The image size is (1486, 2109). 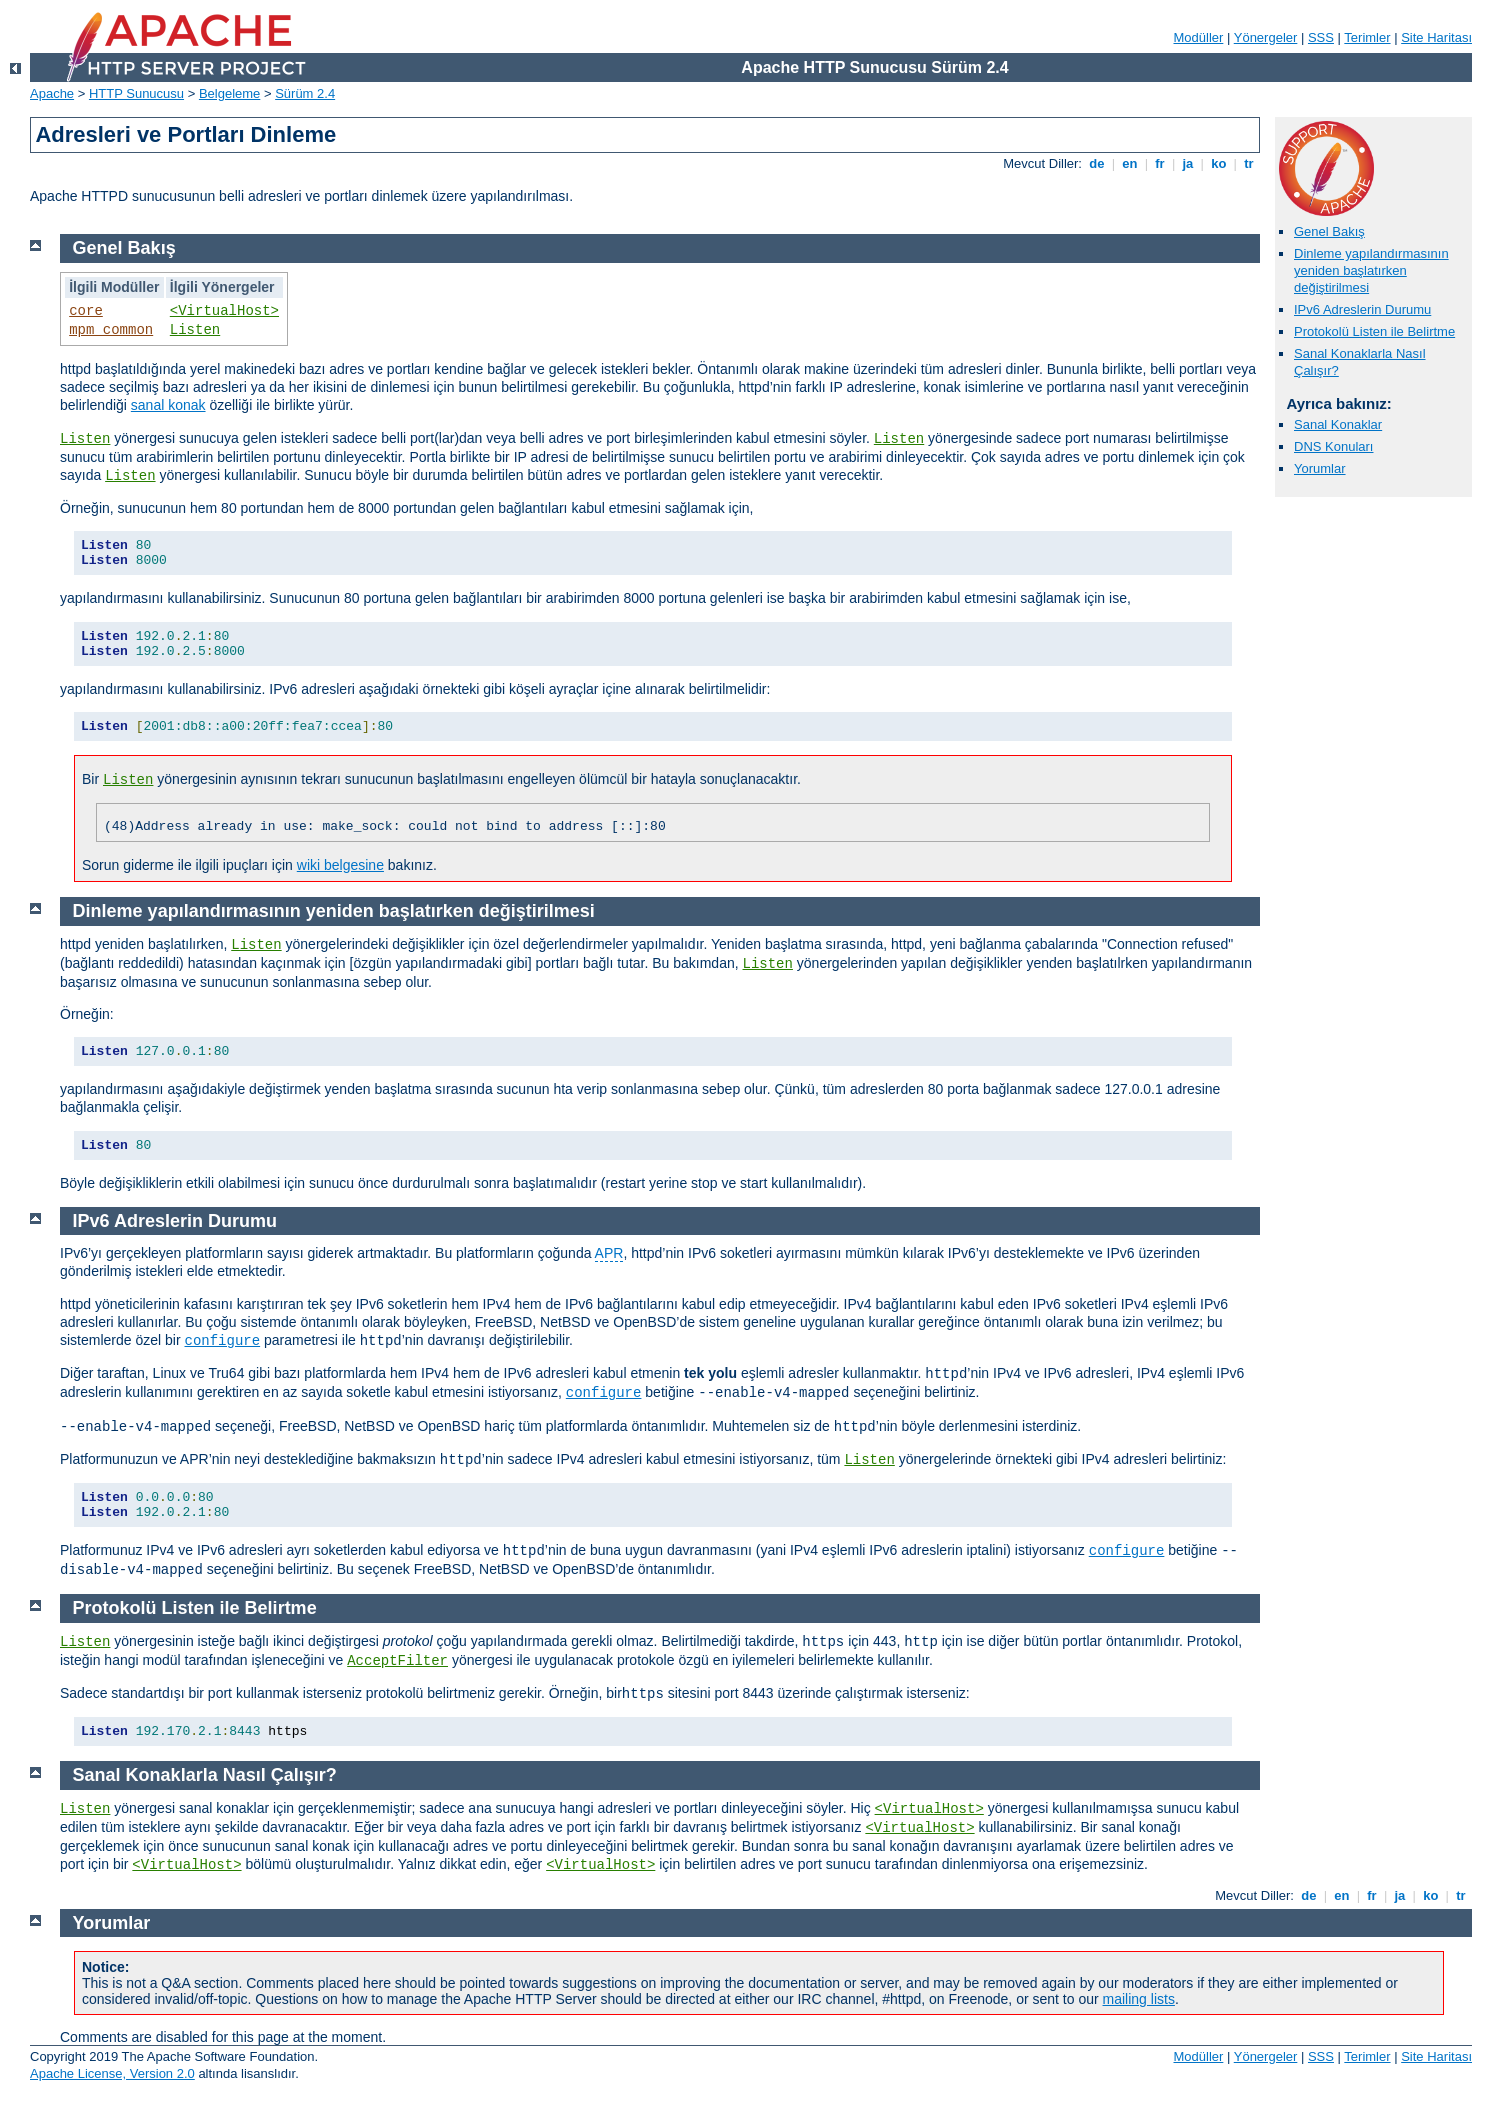 What do you see at coordinates (340, 865) in the screenshot?
I see `wiki belgesine` at bounding box center [340, 865].